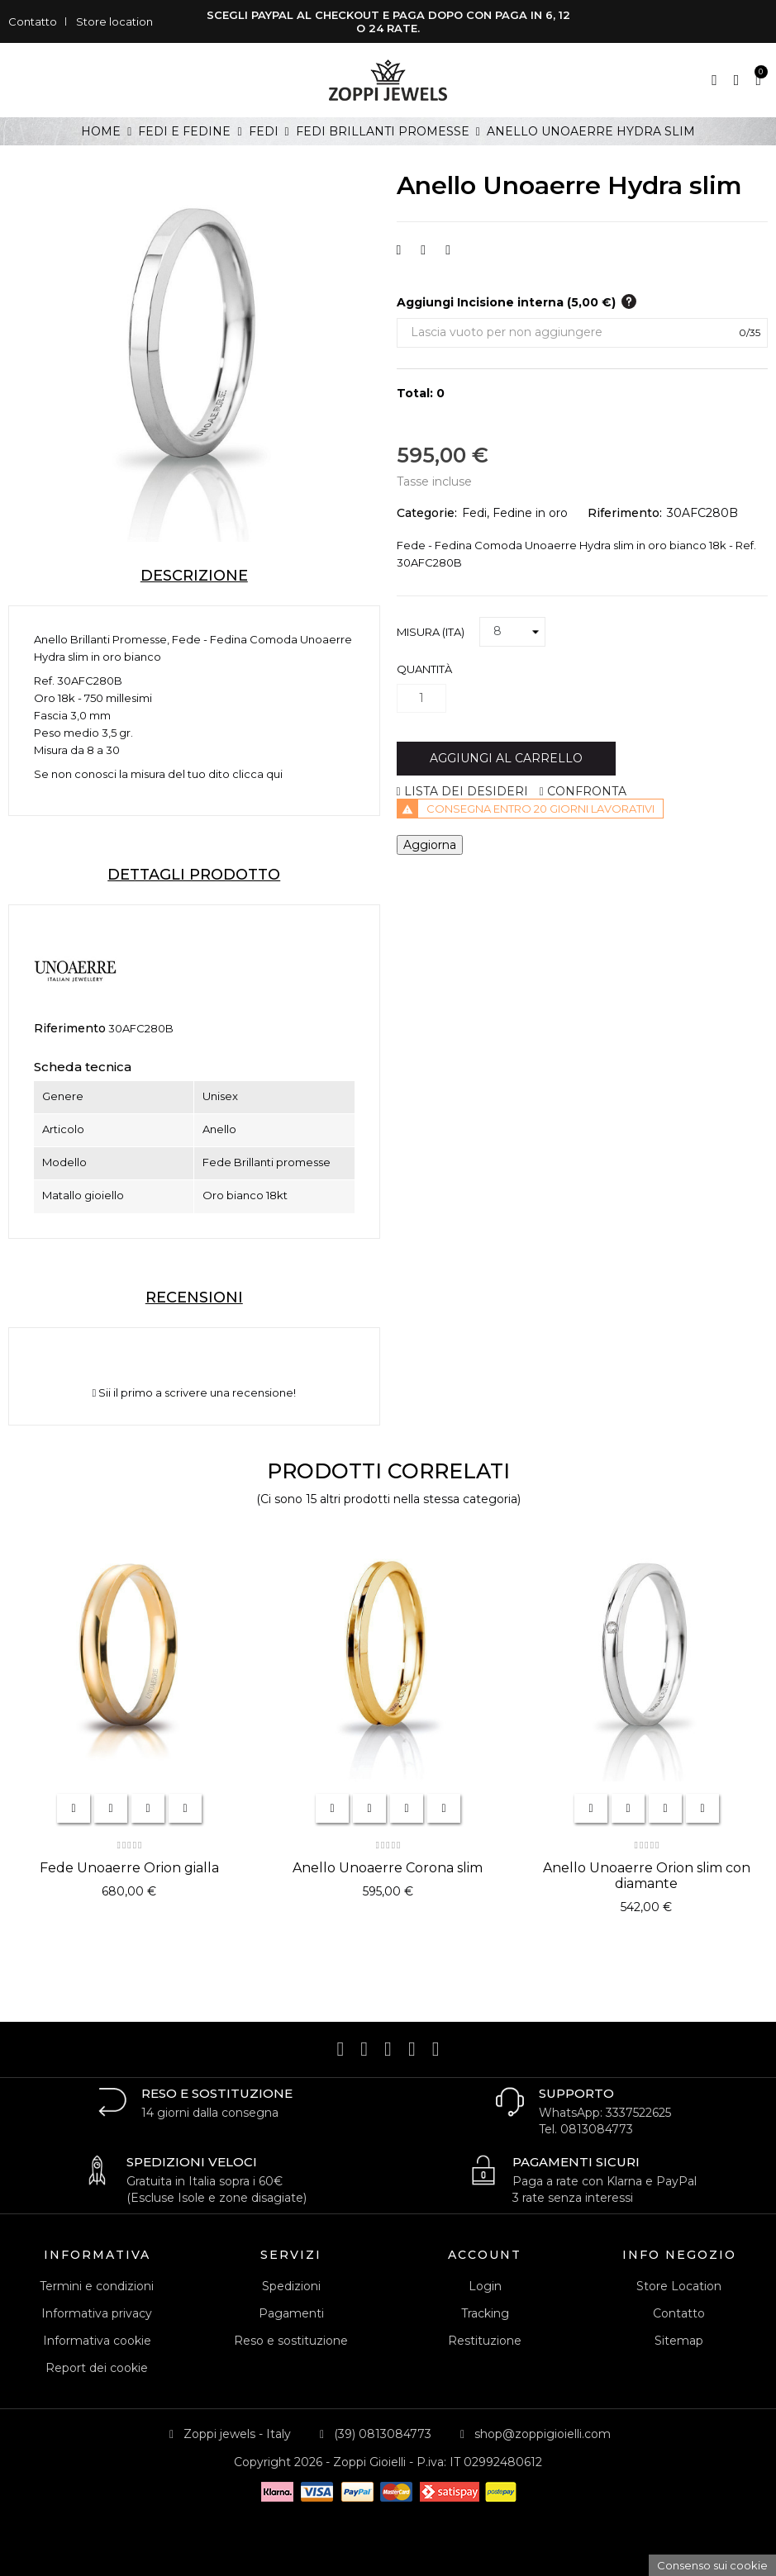 This screenshot has height=2576, width=776. What do you see at coordinates (291, 2340) in the screenshot?
I see `Reso e sostituzione` at bounding box center [291, 2340].